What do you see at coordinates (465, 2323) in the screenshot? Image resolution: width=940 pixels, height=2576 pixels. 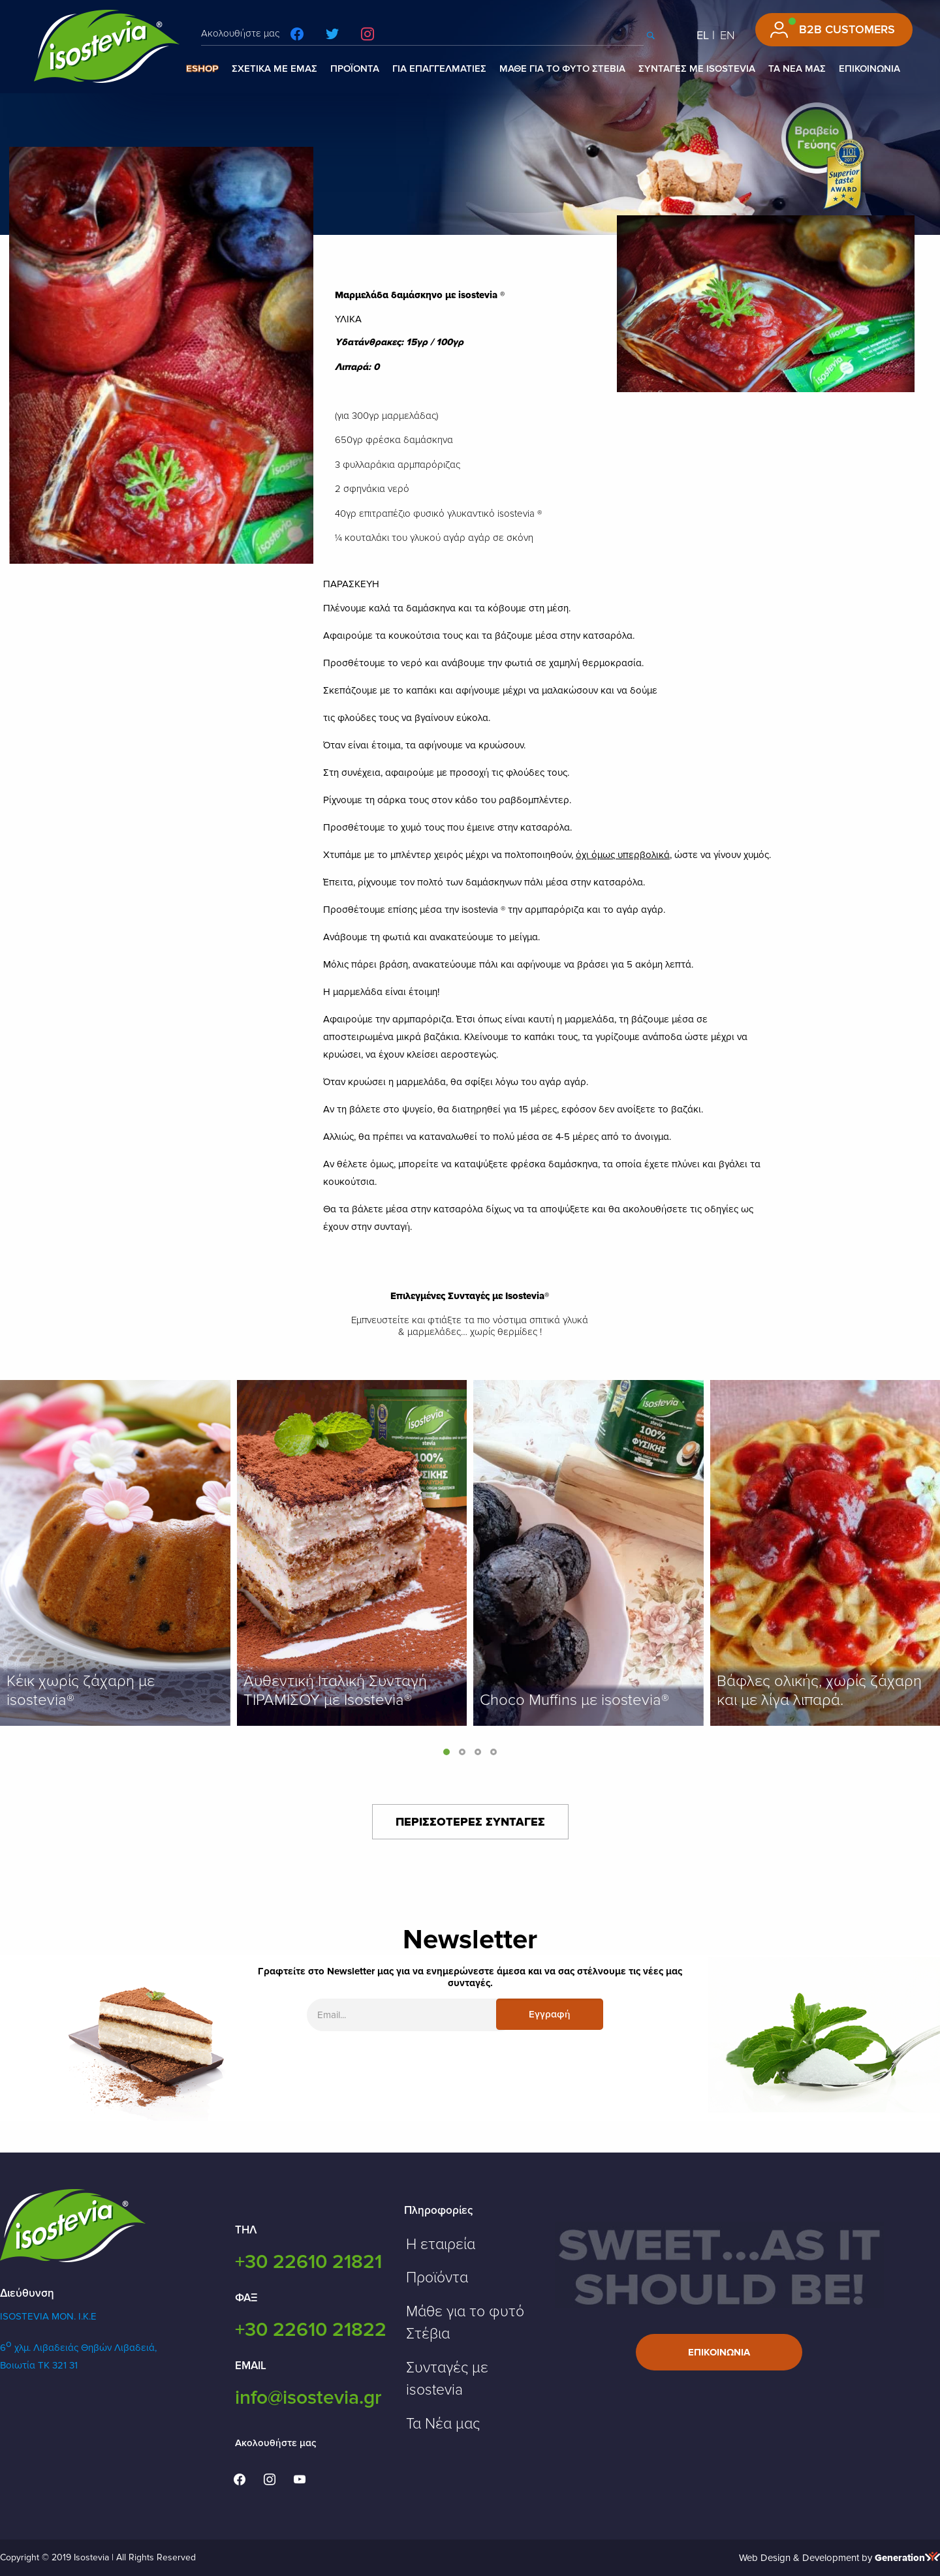 I see `Μάθε για το φυτό Στέβια` at bounding box center [465, 2323].